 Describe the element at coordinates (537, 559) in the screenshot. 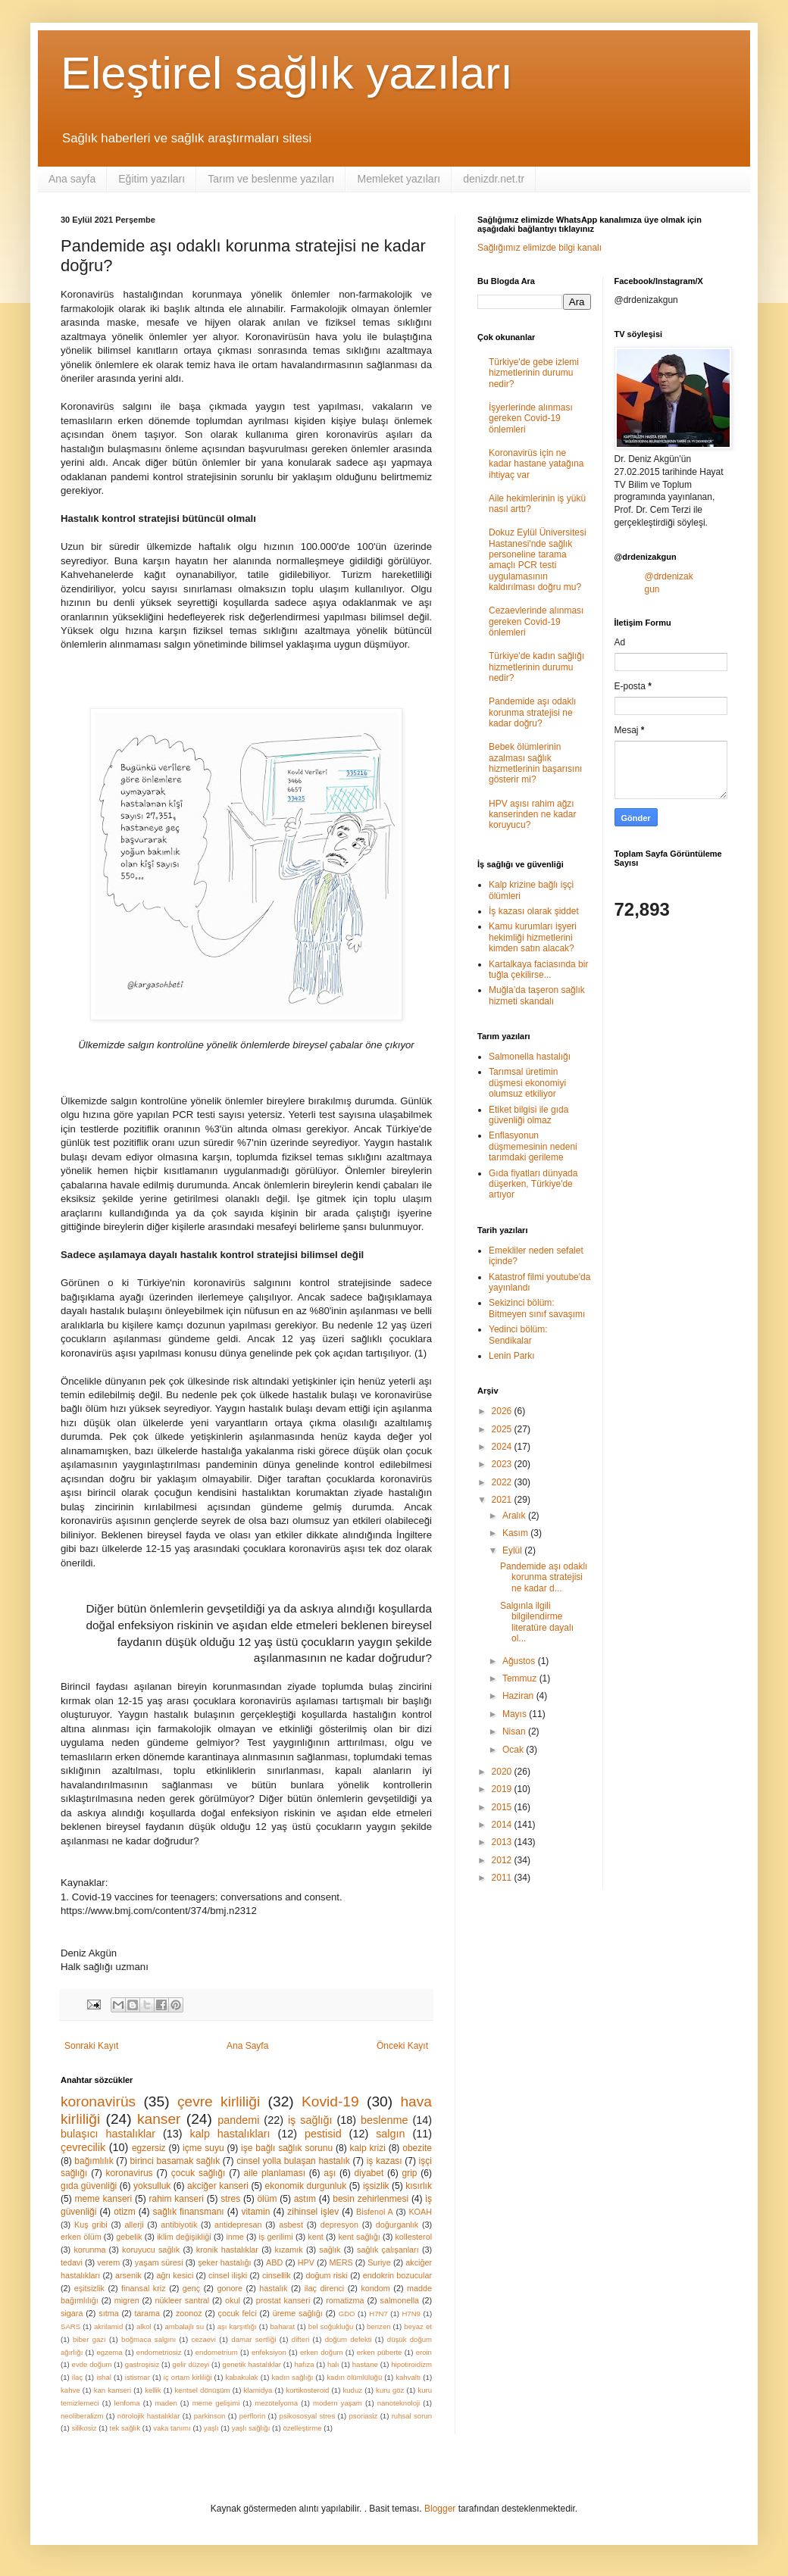

I see `Dokuz Eylül Üniversitesi Hastanesi'nde sağlık personeline tarama amaçlı PCR testi uygulamasının kaldırılması doğru mu?` at that location.